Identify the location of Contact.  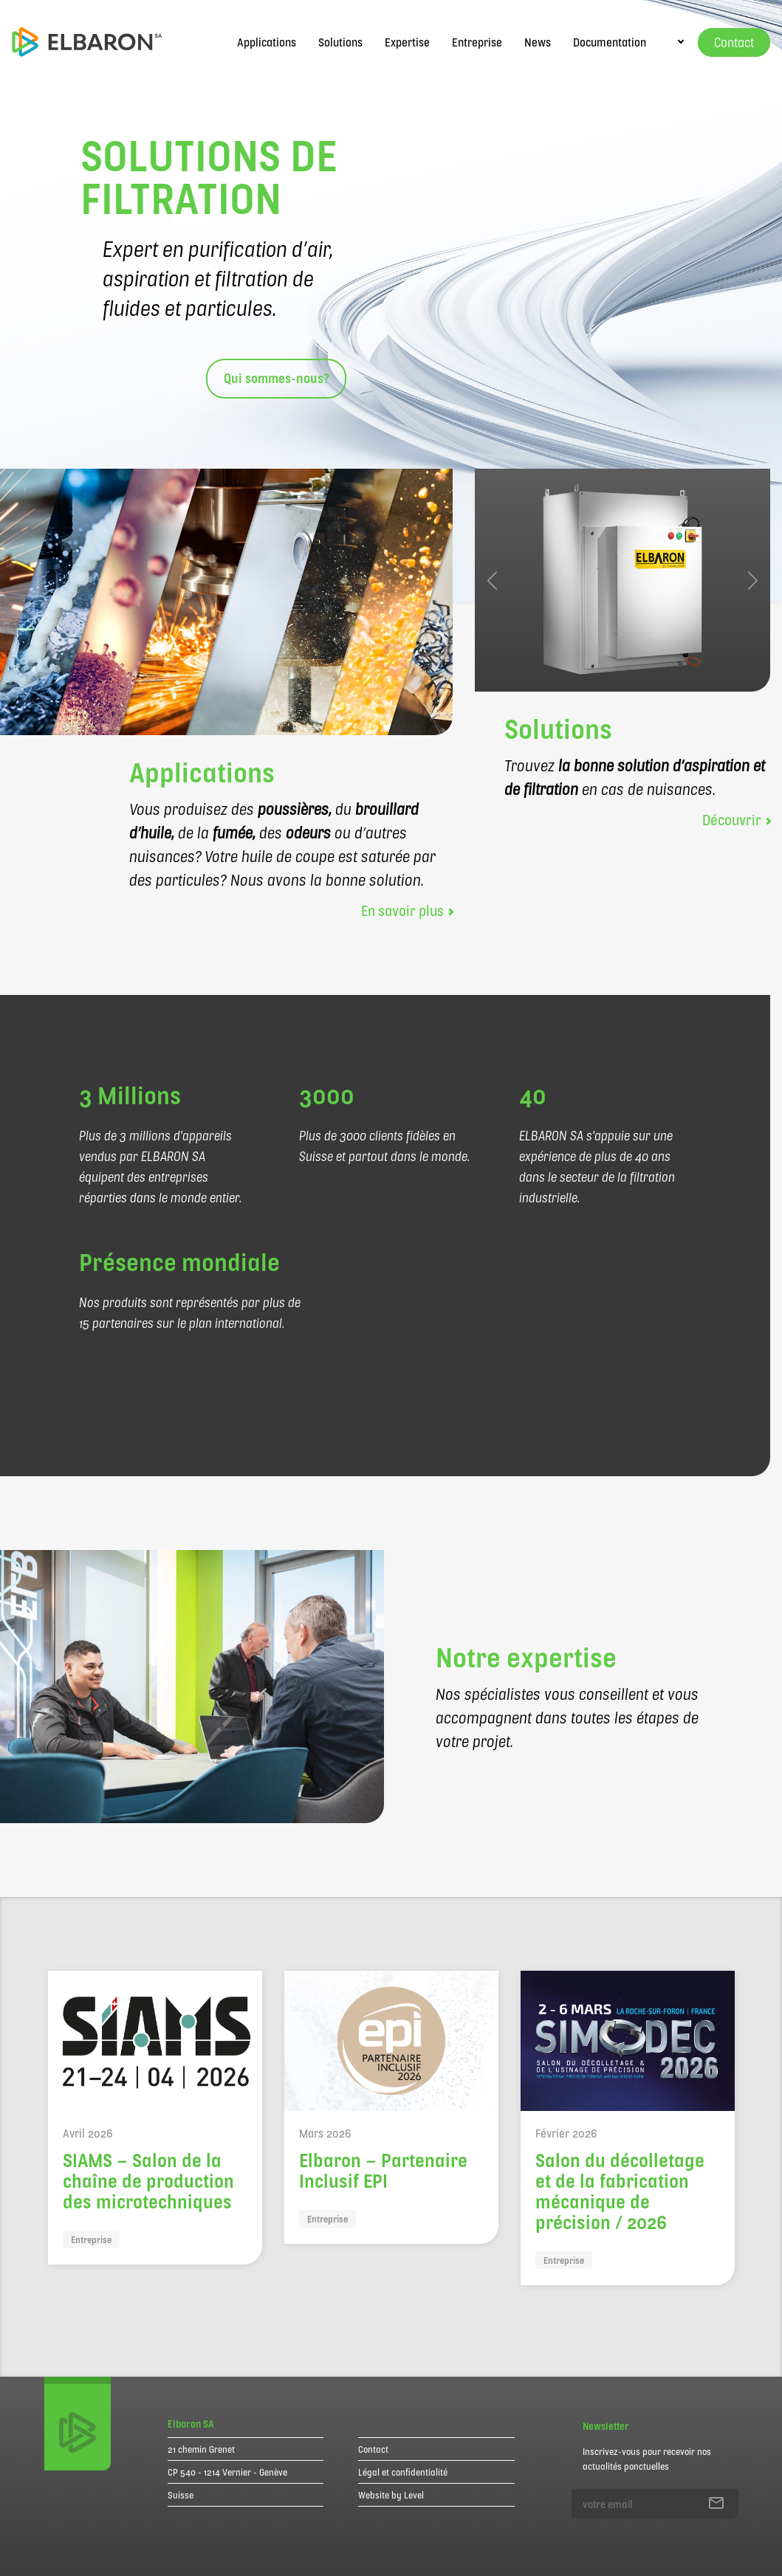
(373, 2449).